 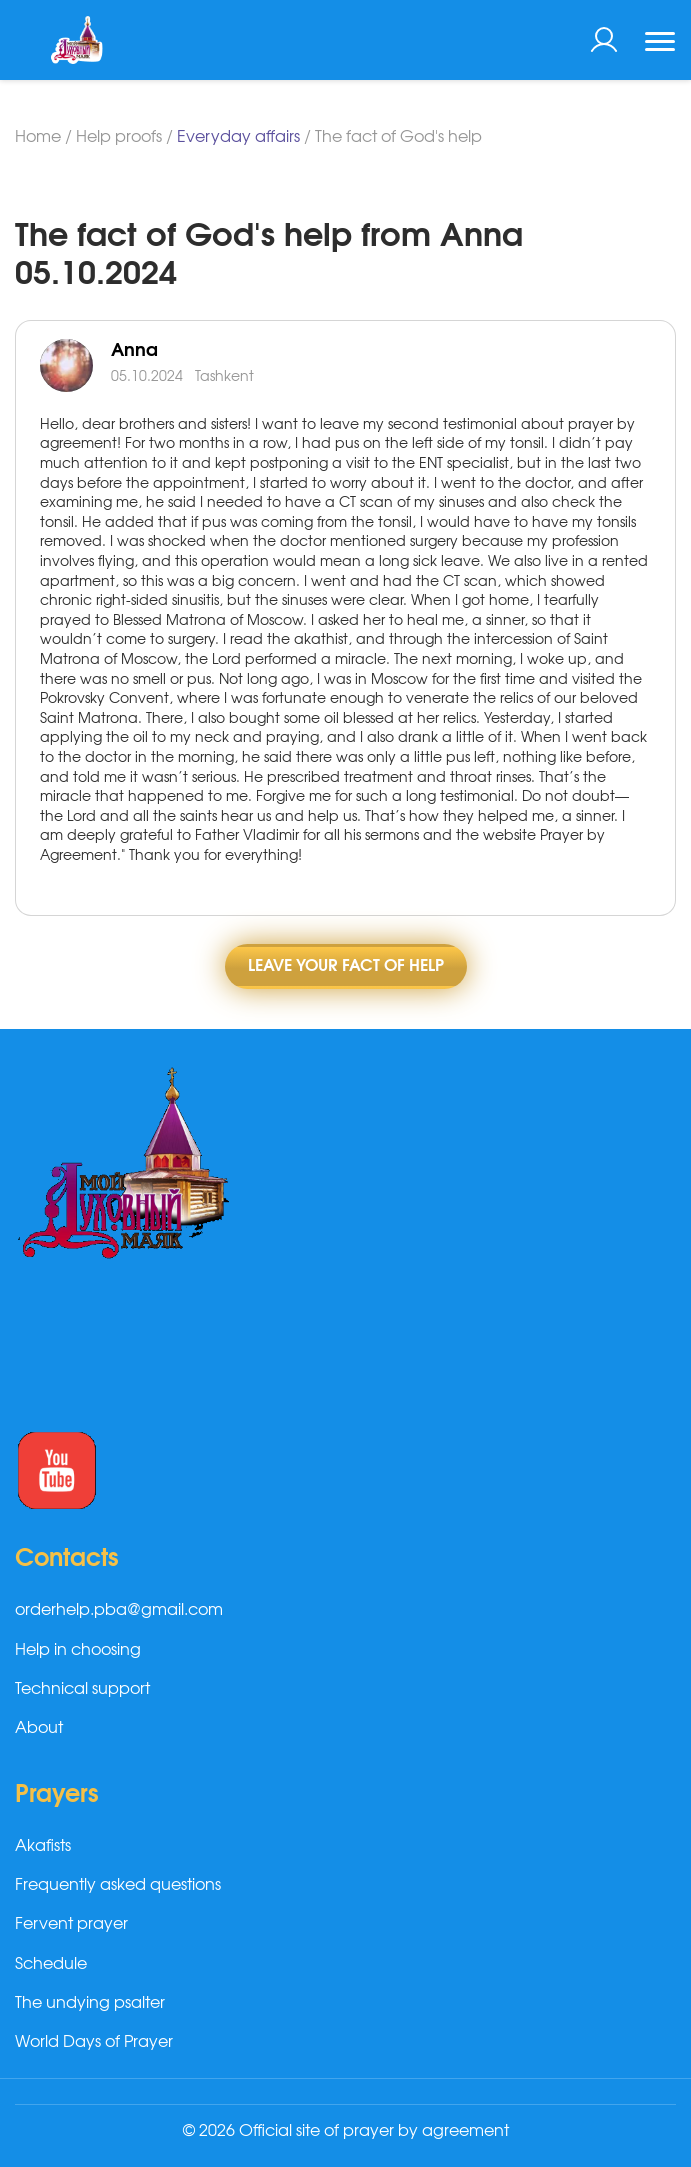 I want to click on [Toggle navigation], so click(x=660, y=44).